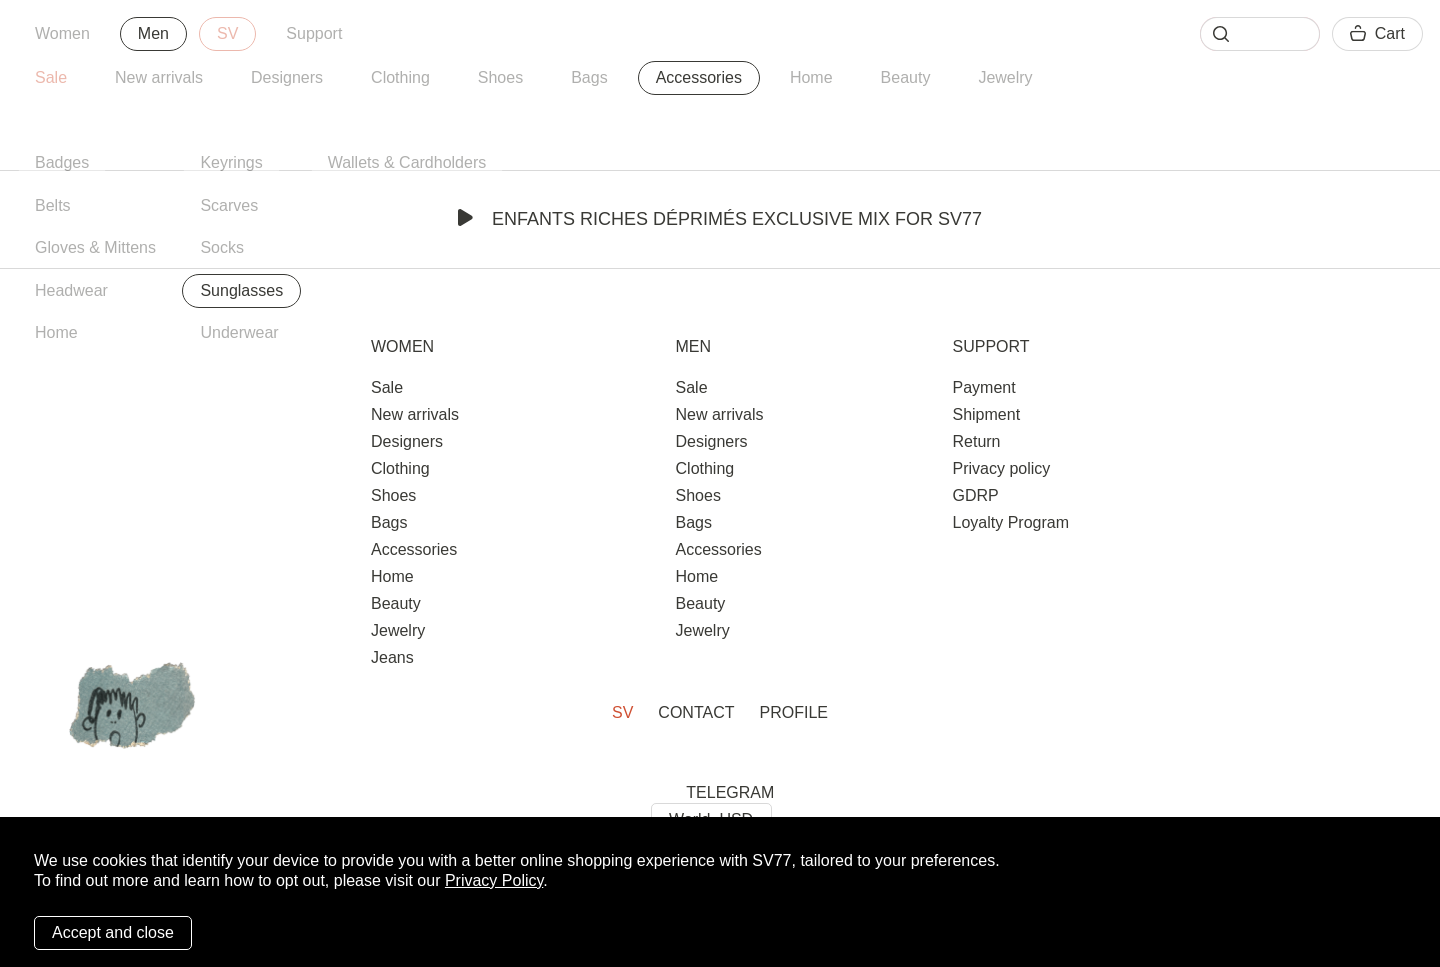 Image resolution: width=1440 pixels, height=967 pixels. Describe the element at coordinates (906, 77) in the screenshot. I see `Beauty` at that location.